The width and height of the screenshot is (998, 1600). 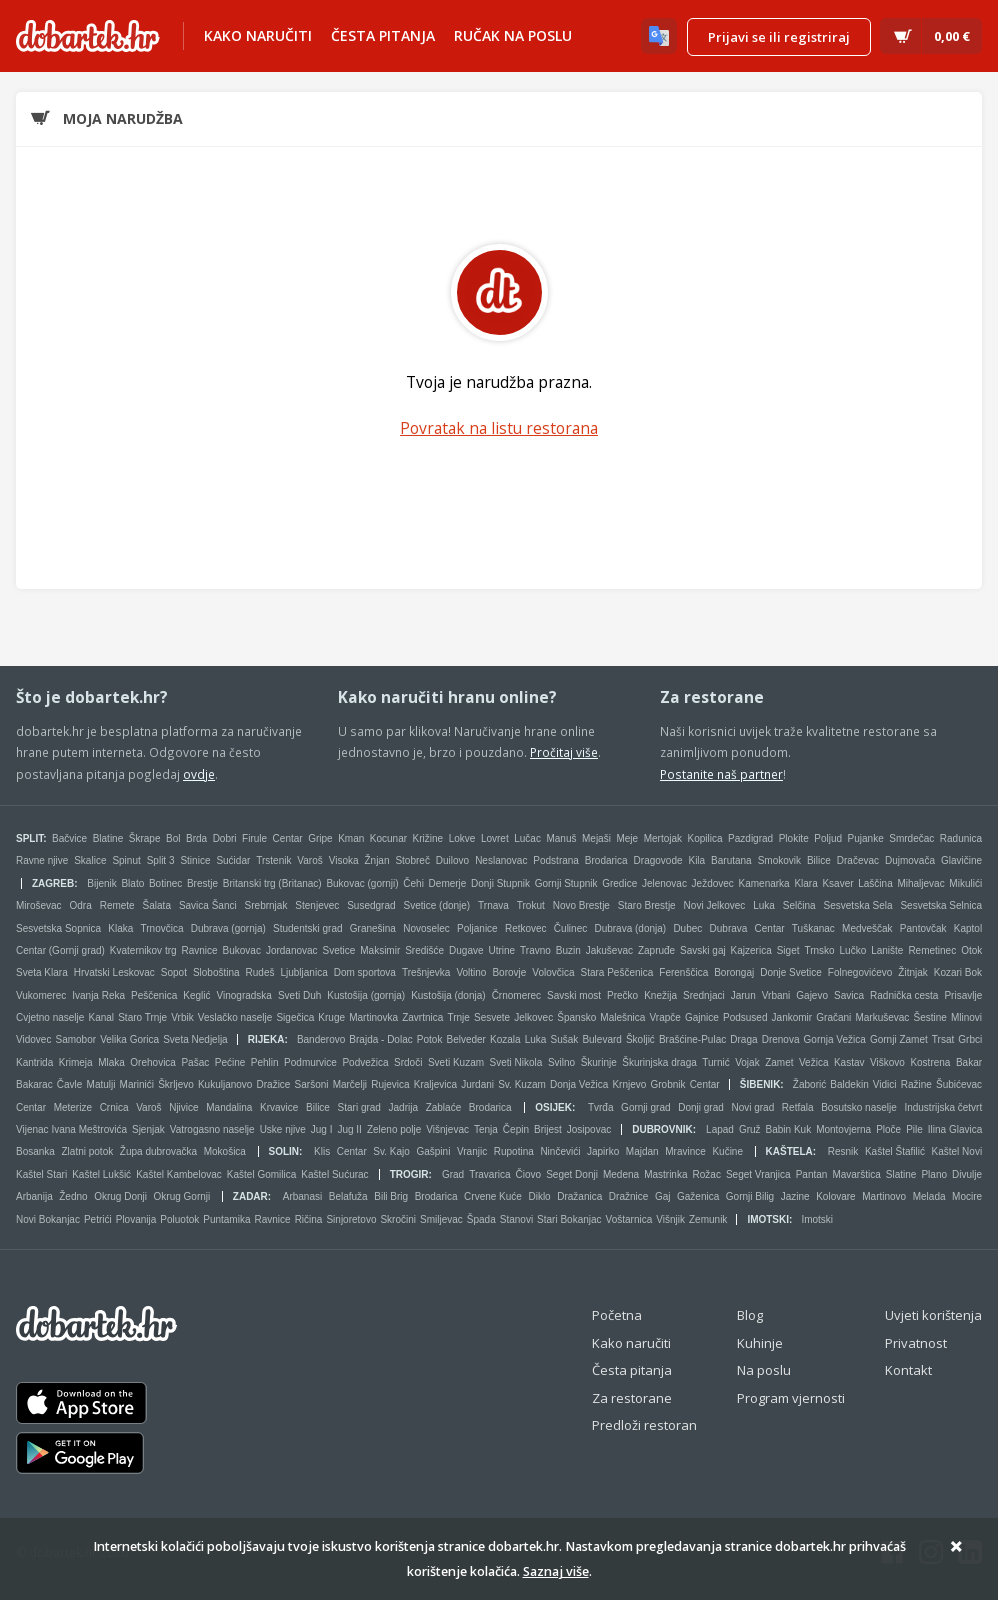 What do you see at coordinates (932, 950) in the screenshot?
I see `Remetinec` at bounding box center [932, 950].